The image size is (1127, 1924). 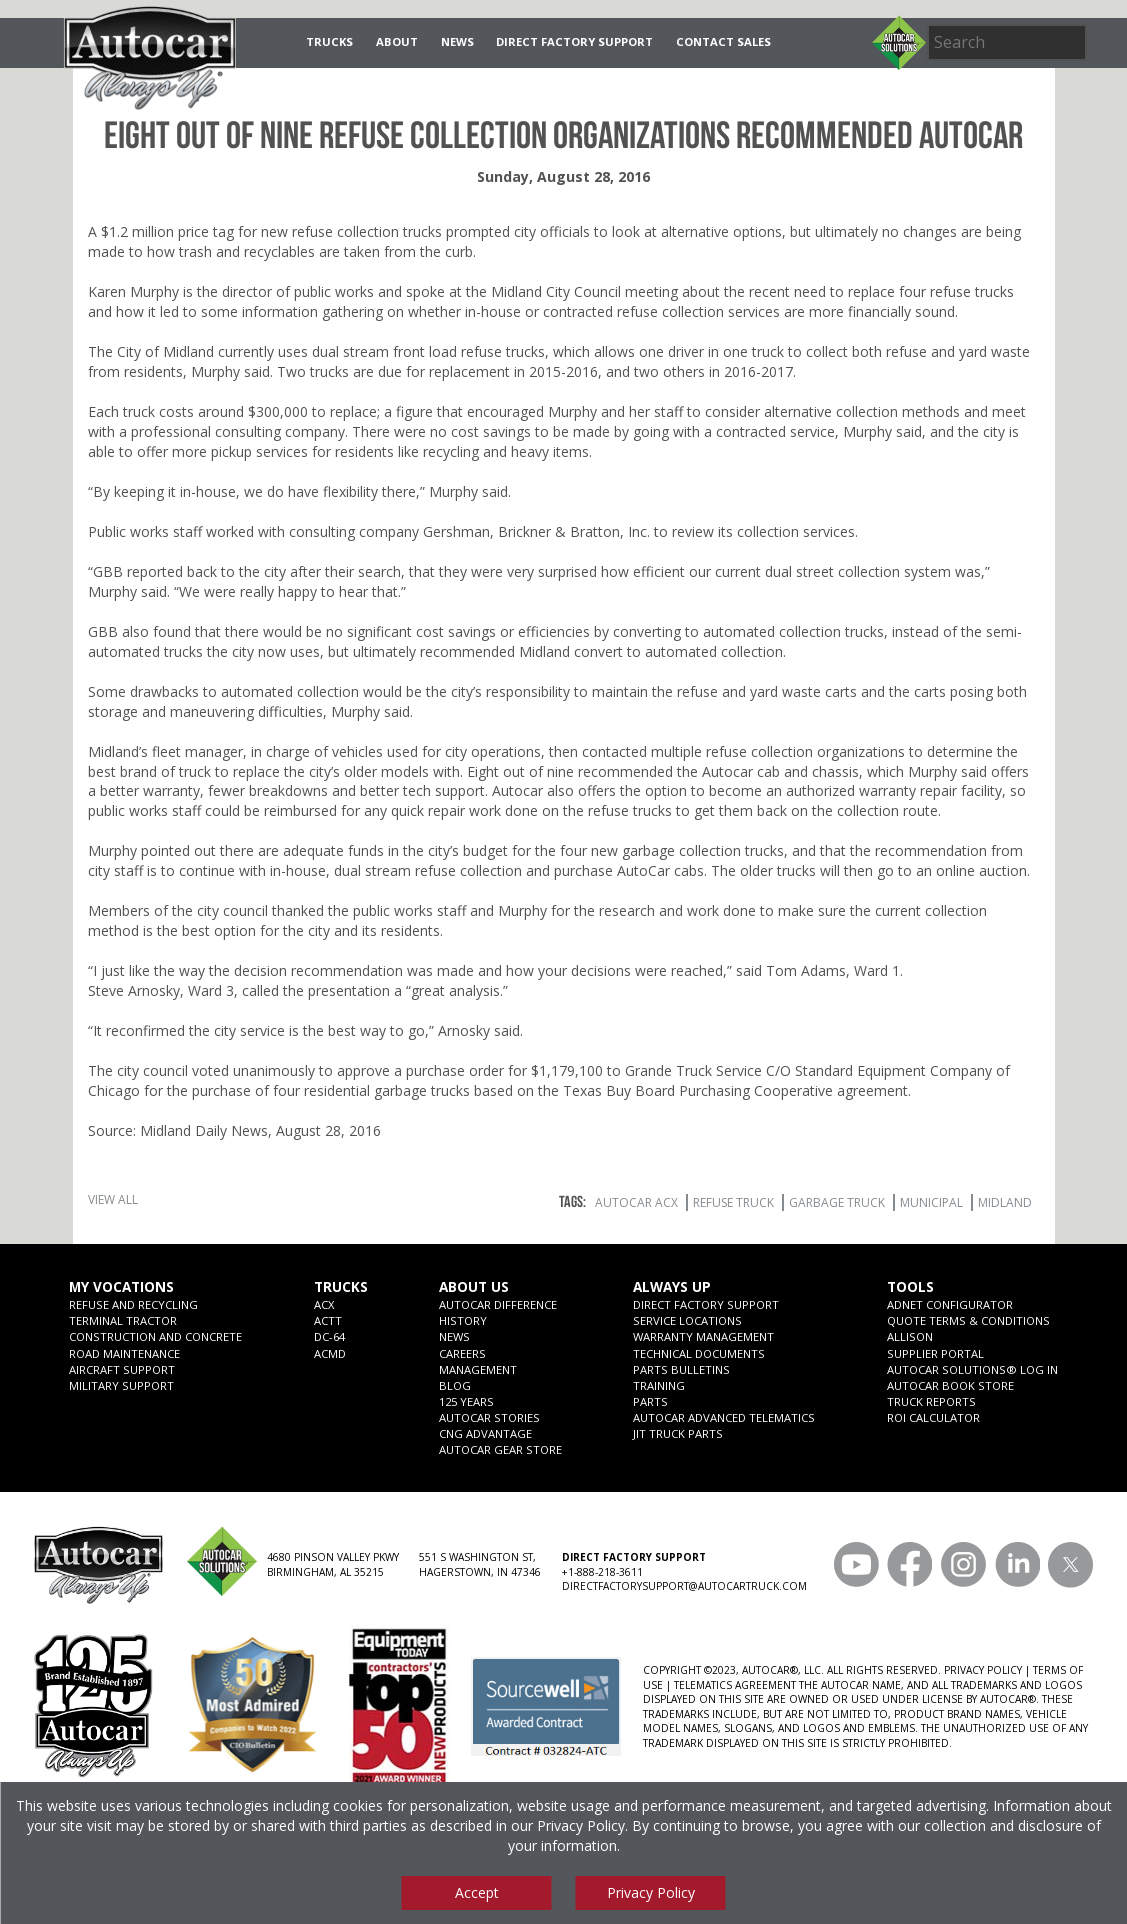 What do you see at coordinates (329, 1336) in the screenshot?
I see `DC-64` at bounding box center [329, 1336].